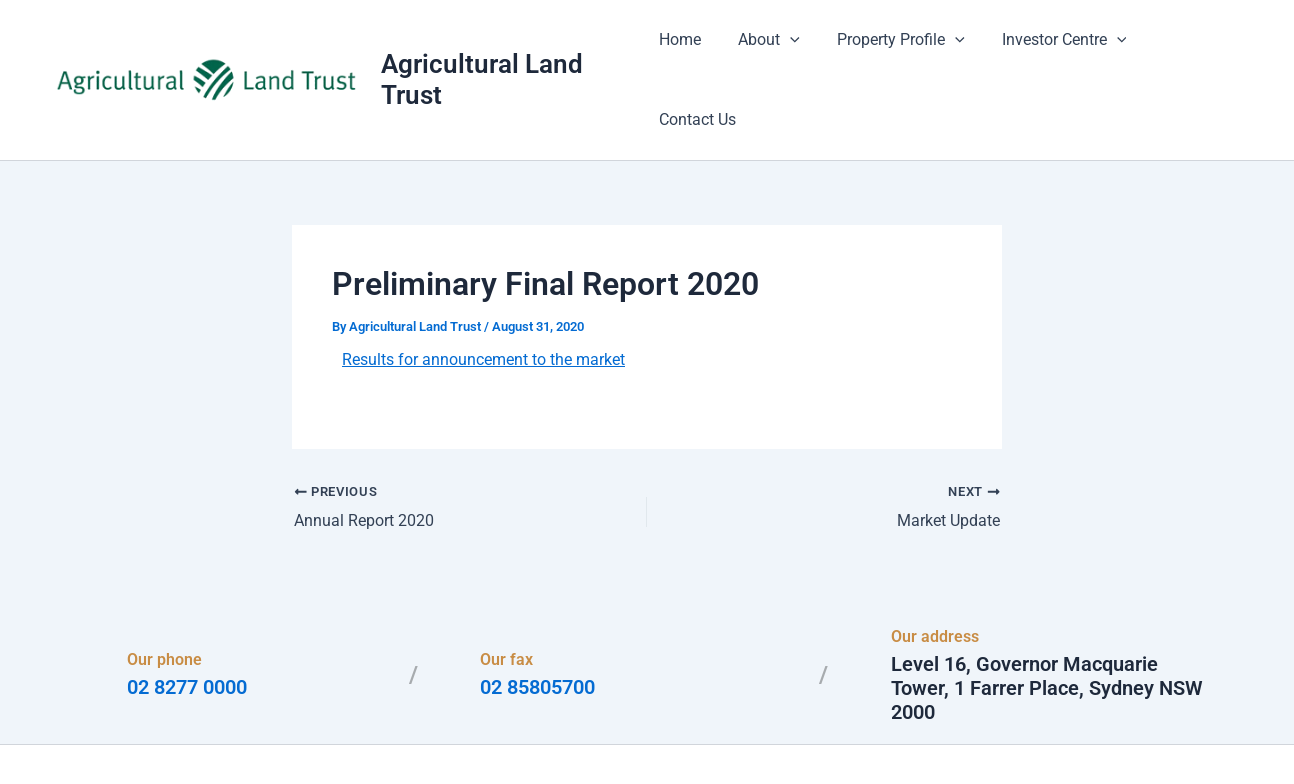  I want to click on Contact Us, so click(1192, 49).